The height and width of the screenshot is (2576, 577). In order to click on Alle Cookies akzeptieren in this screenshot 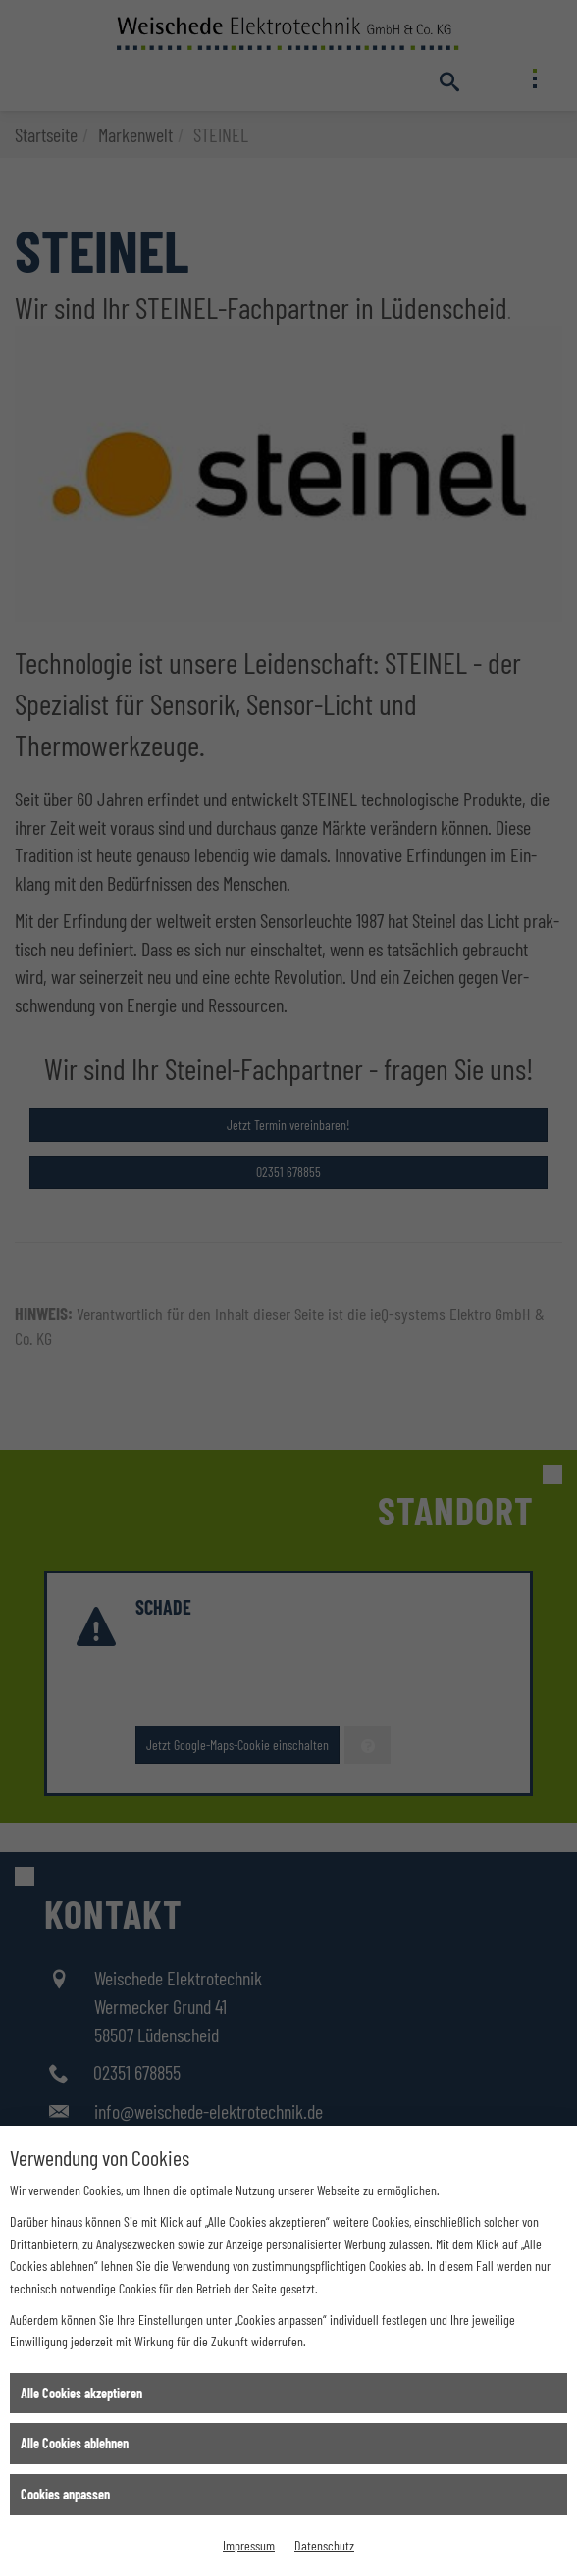, I will do `click(81, 2393)`.